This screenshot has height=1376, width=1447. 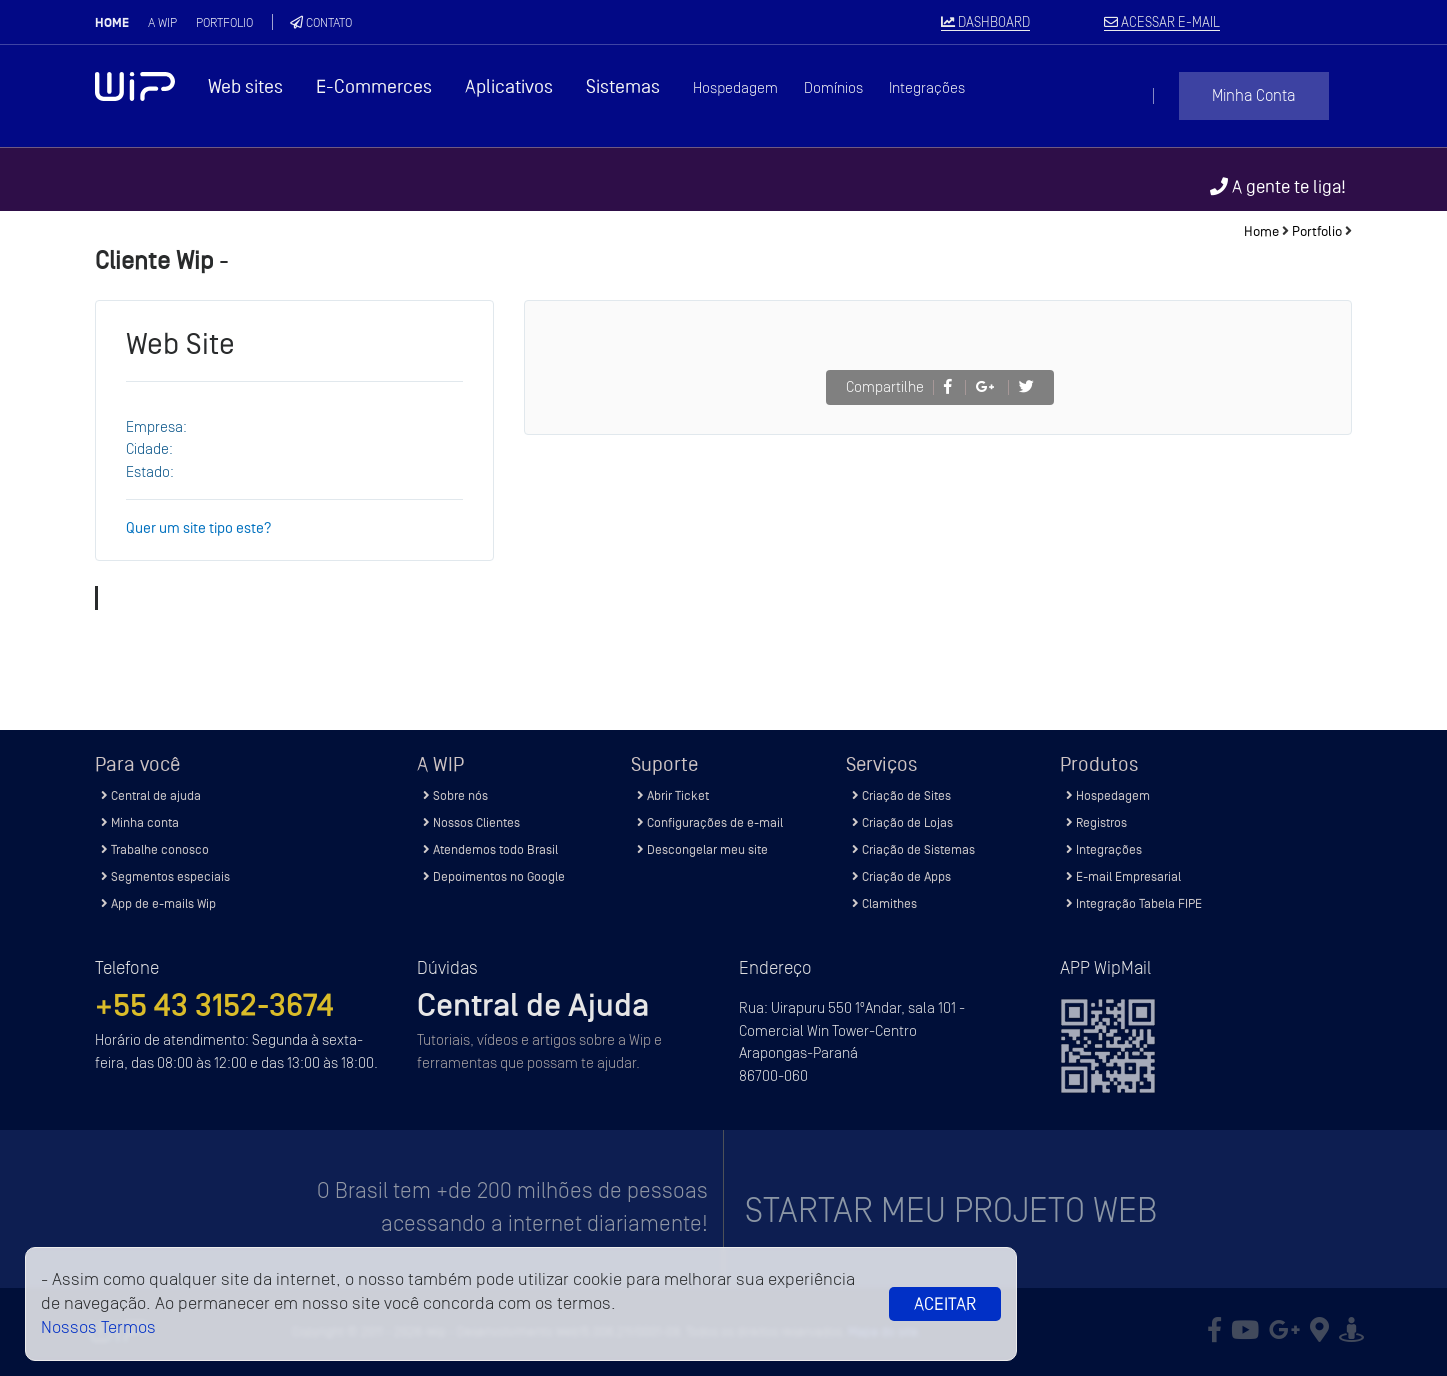 What do you see at coordinates (112, 23) in the screenshot?
I see `Home` at bounding box center [112, 23].